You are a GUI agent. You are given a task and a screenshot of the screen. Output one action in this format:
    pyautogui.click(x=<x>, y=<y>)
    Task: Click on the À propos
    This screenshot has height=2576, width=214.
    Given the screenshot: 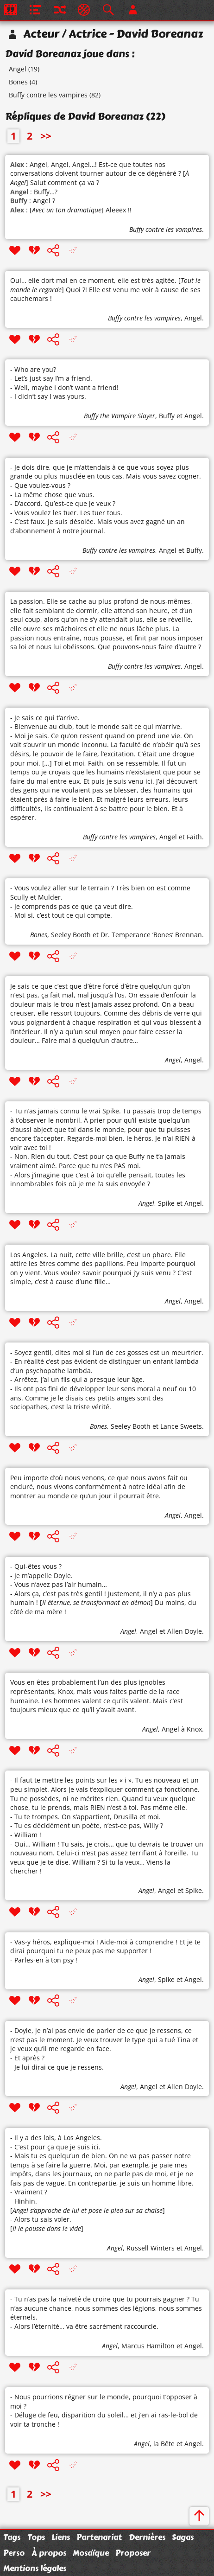 What is the action you would take?
    pyautogui.click(x=48, y=2553)
    